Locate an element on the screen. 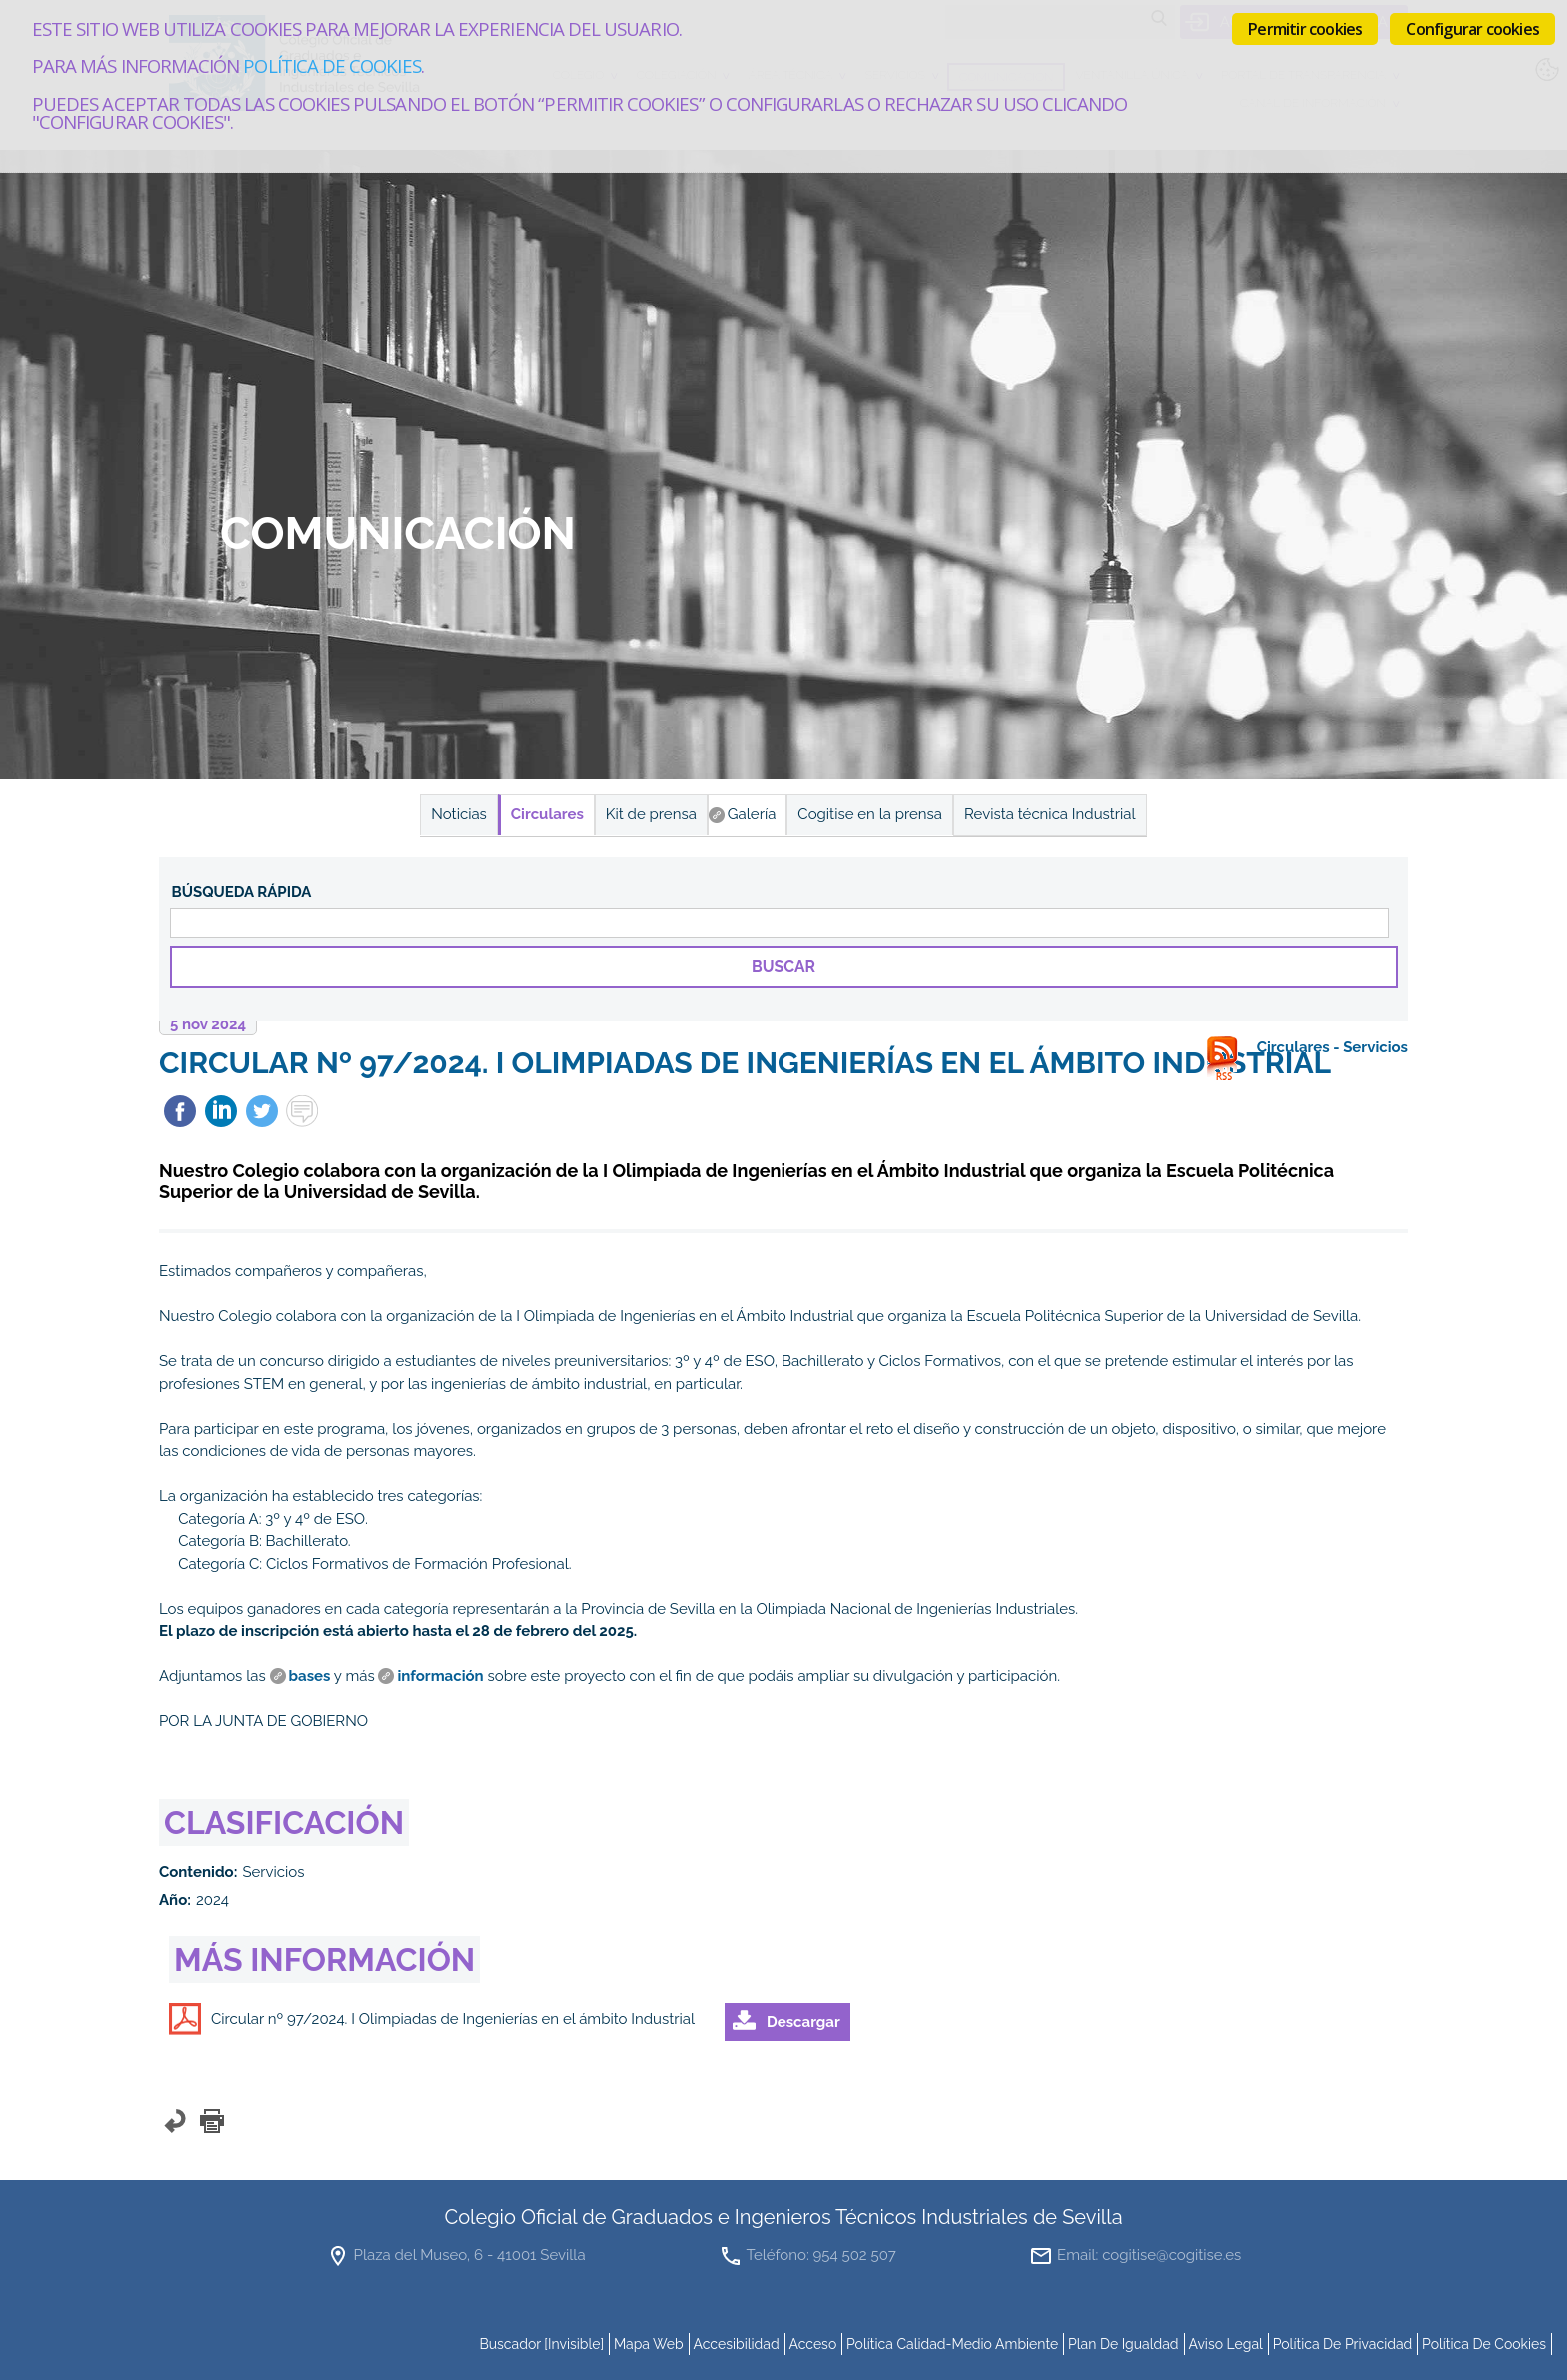  Configurar cookies is located at coordinates (1472, 29).